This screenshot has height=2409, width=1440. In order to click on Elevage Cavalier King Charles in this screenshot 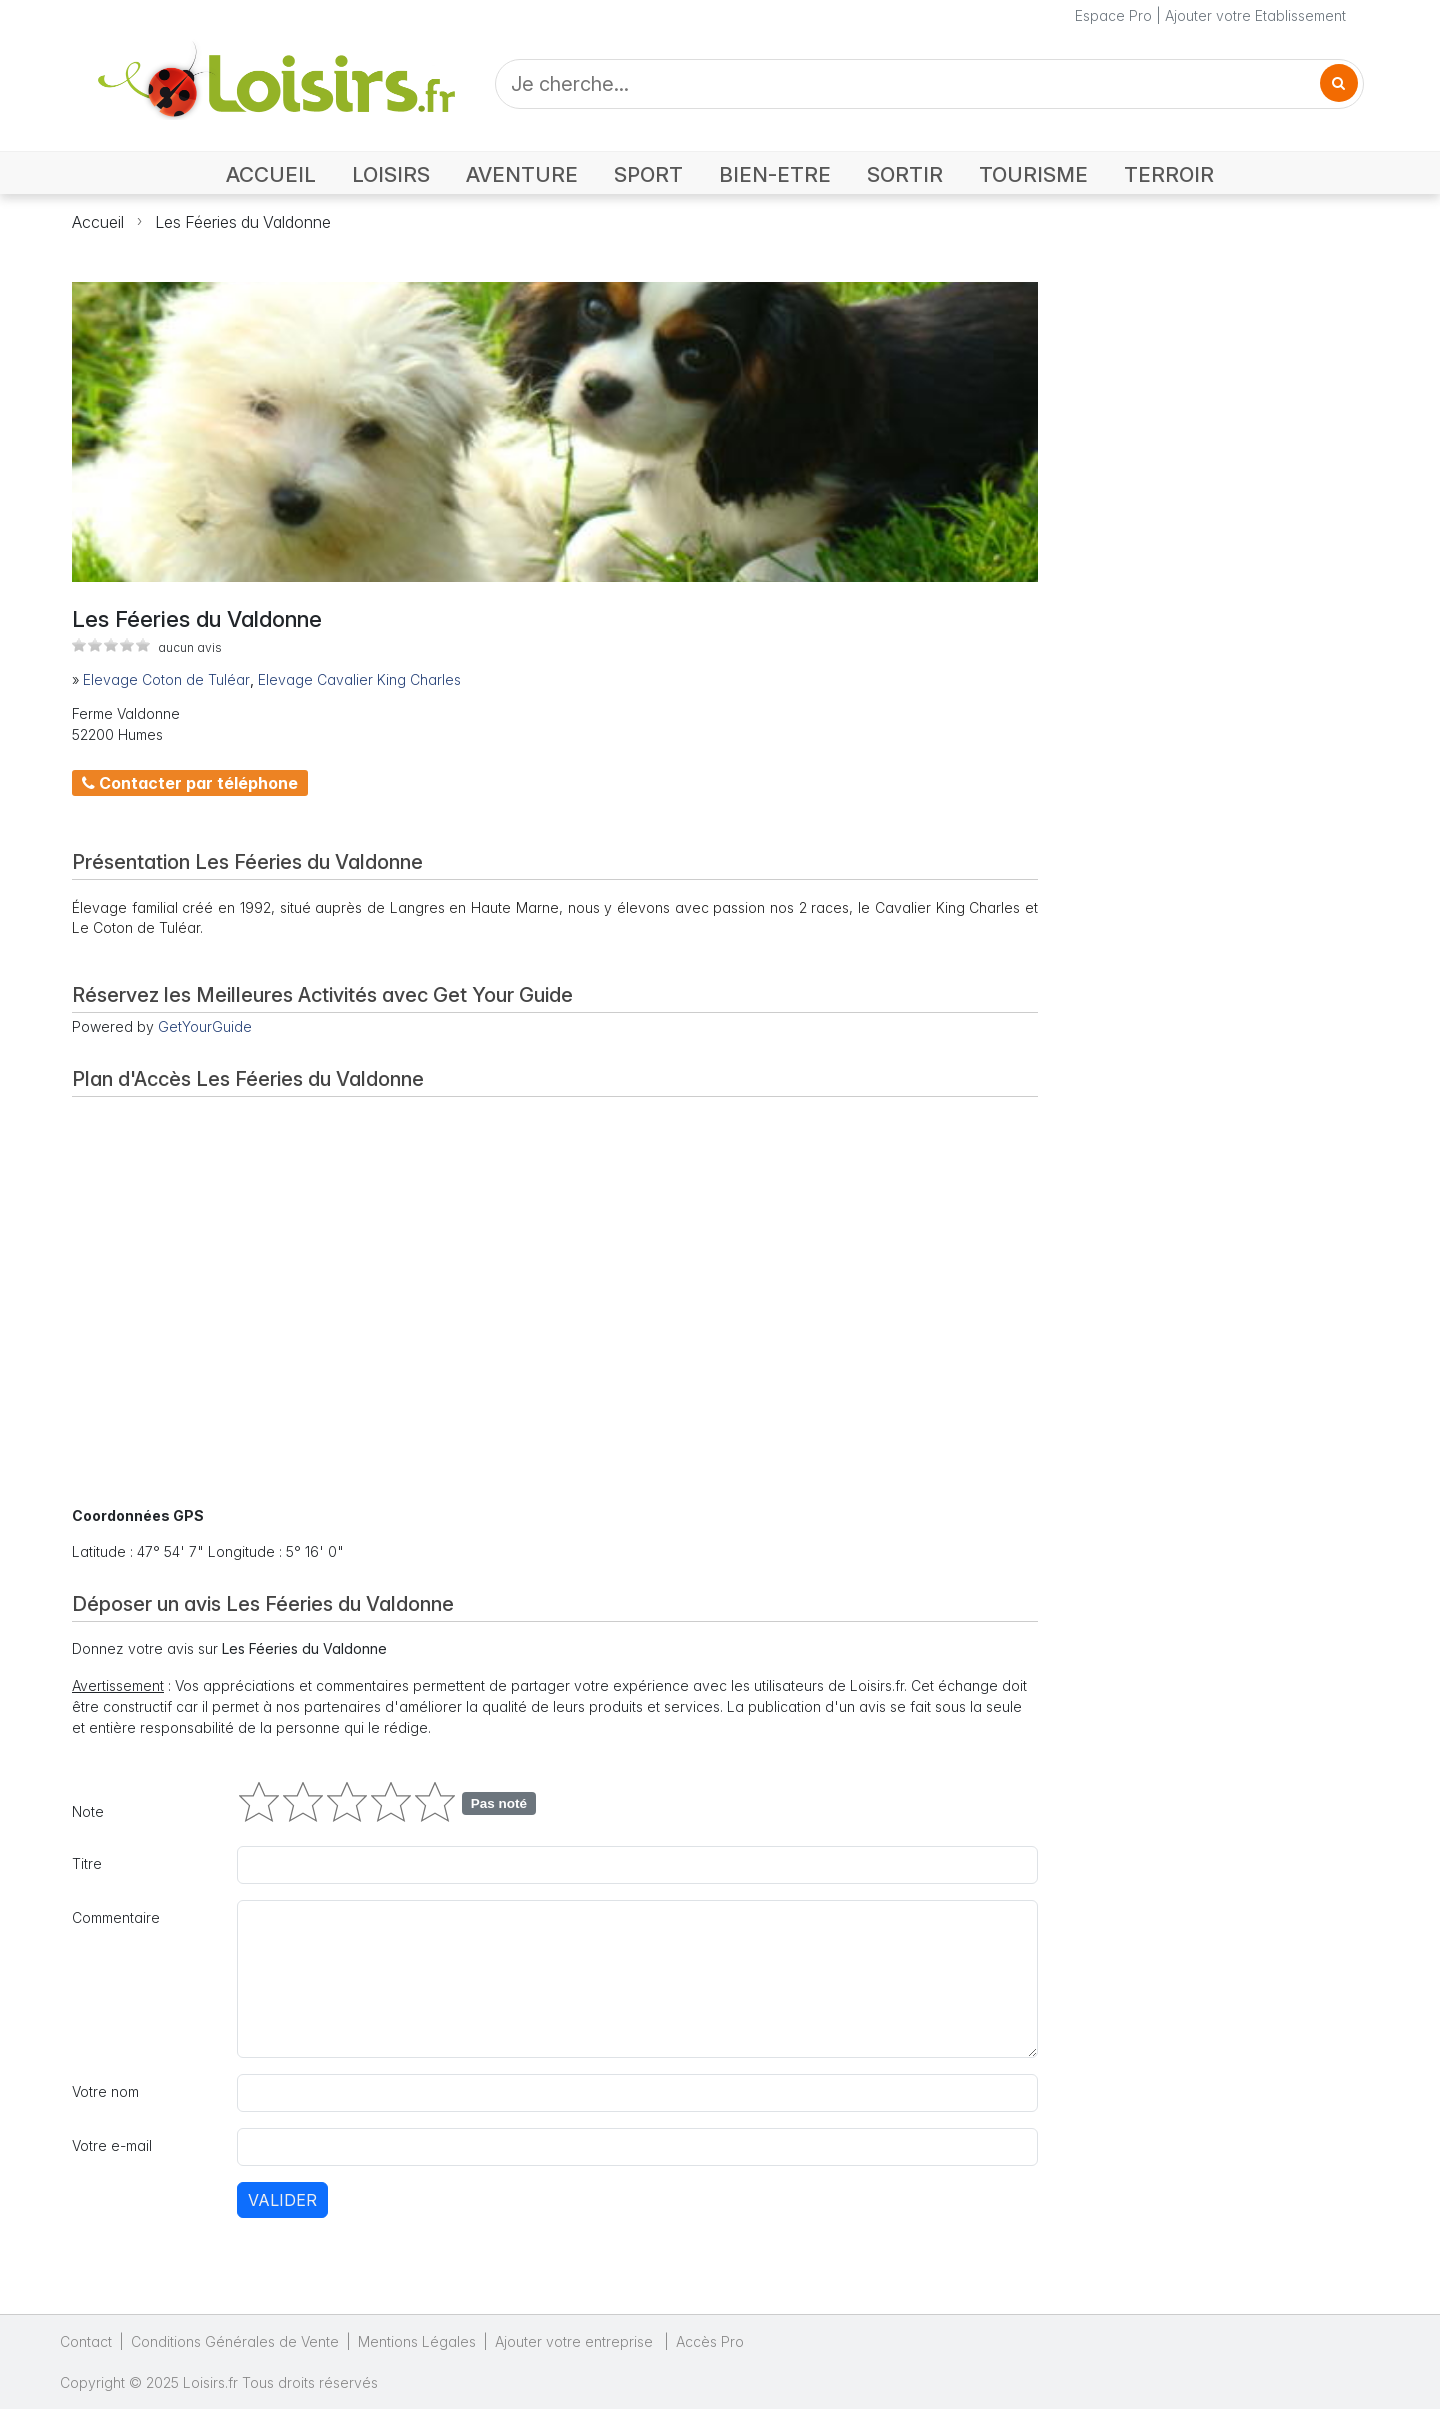, I will do `click(359, 679)`.